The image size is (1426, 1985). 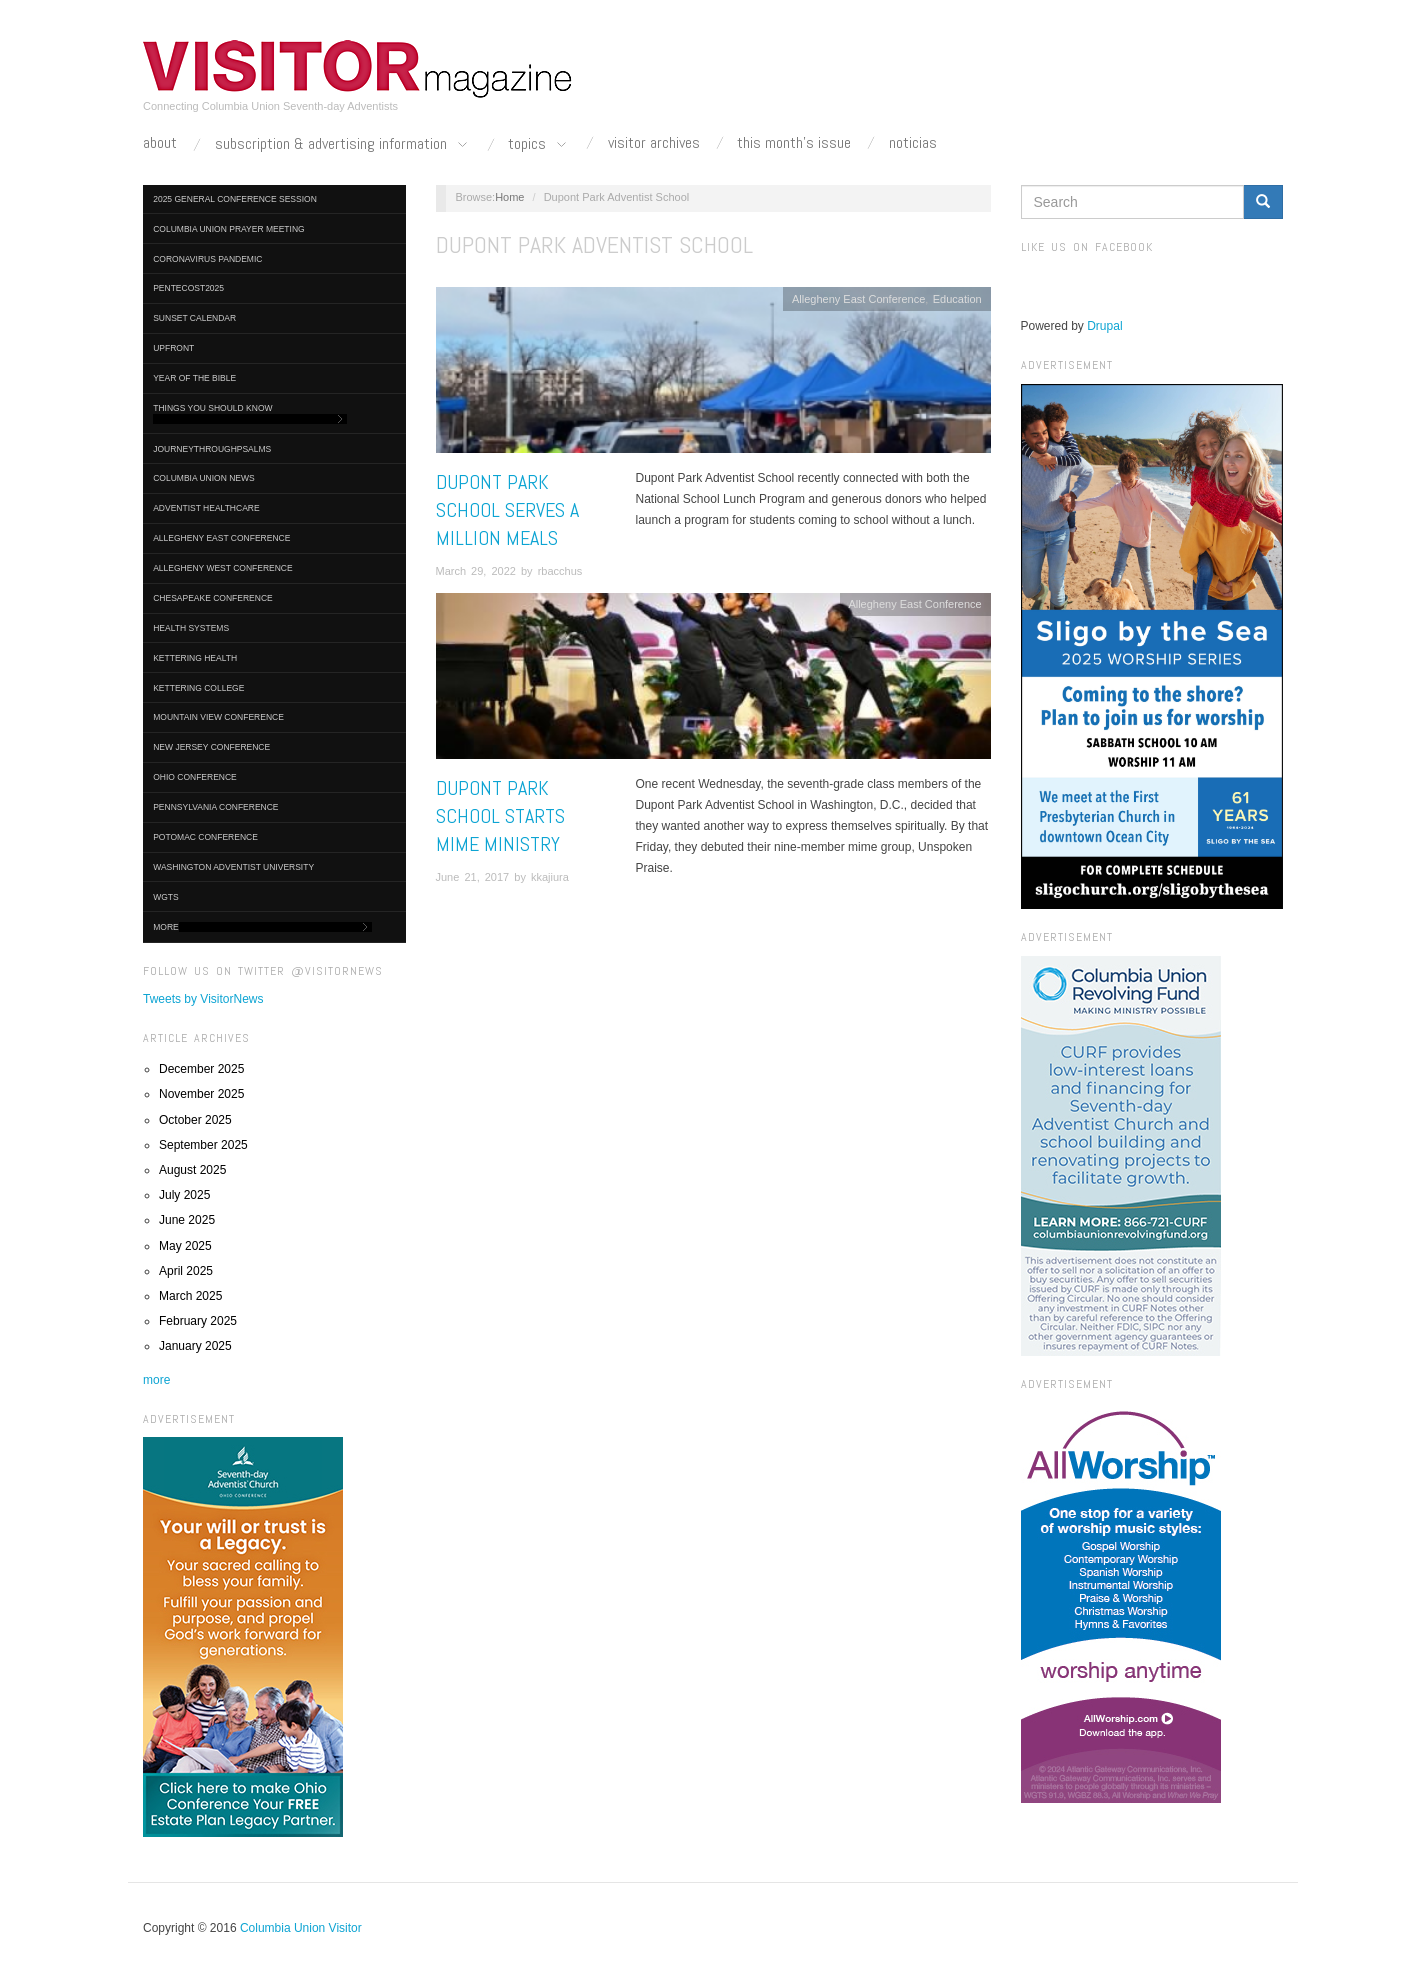 What do you see at coordinates (794, 143) in the screenshot?
I see `This Month's Issue` at bounding box center [794, 143].